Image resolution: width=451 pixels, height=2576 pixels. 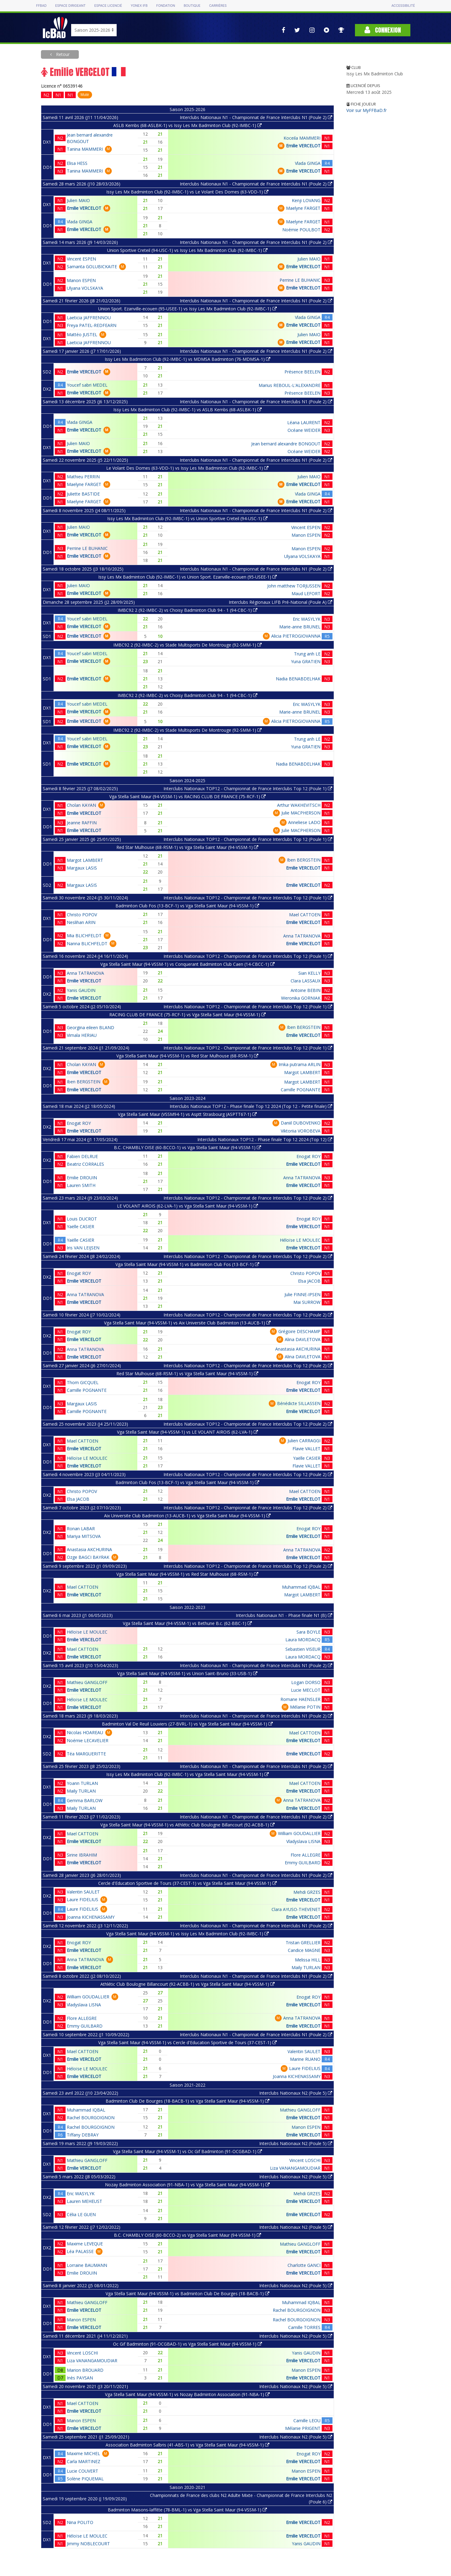 I want to click on Solène PIQUEMAL, so click(x=85, y=2479).